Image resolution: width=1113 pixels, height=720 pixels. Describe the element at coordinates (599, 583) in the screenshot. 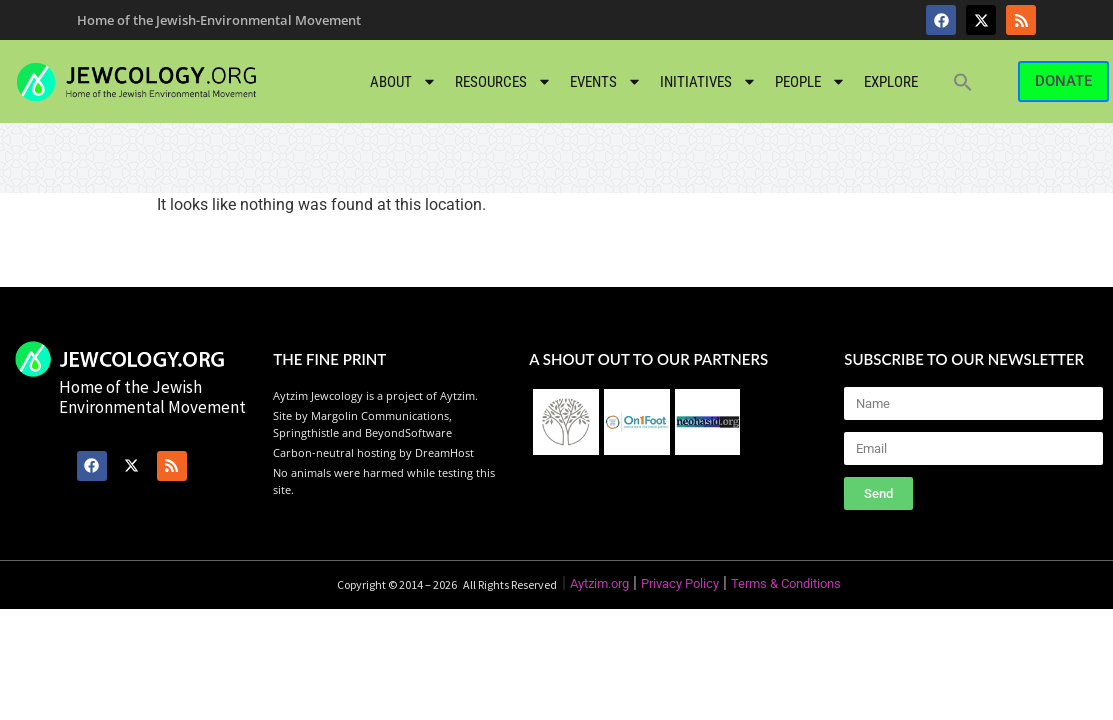

I see `Aytzim.org` at that location.